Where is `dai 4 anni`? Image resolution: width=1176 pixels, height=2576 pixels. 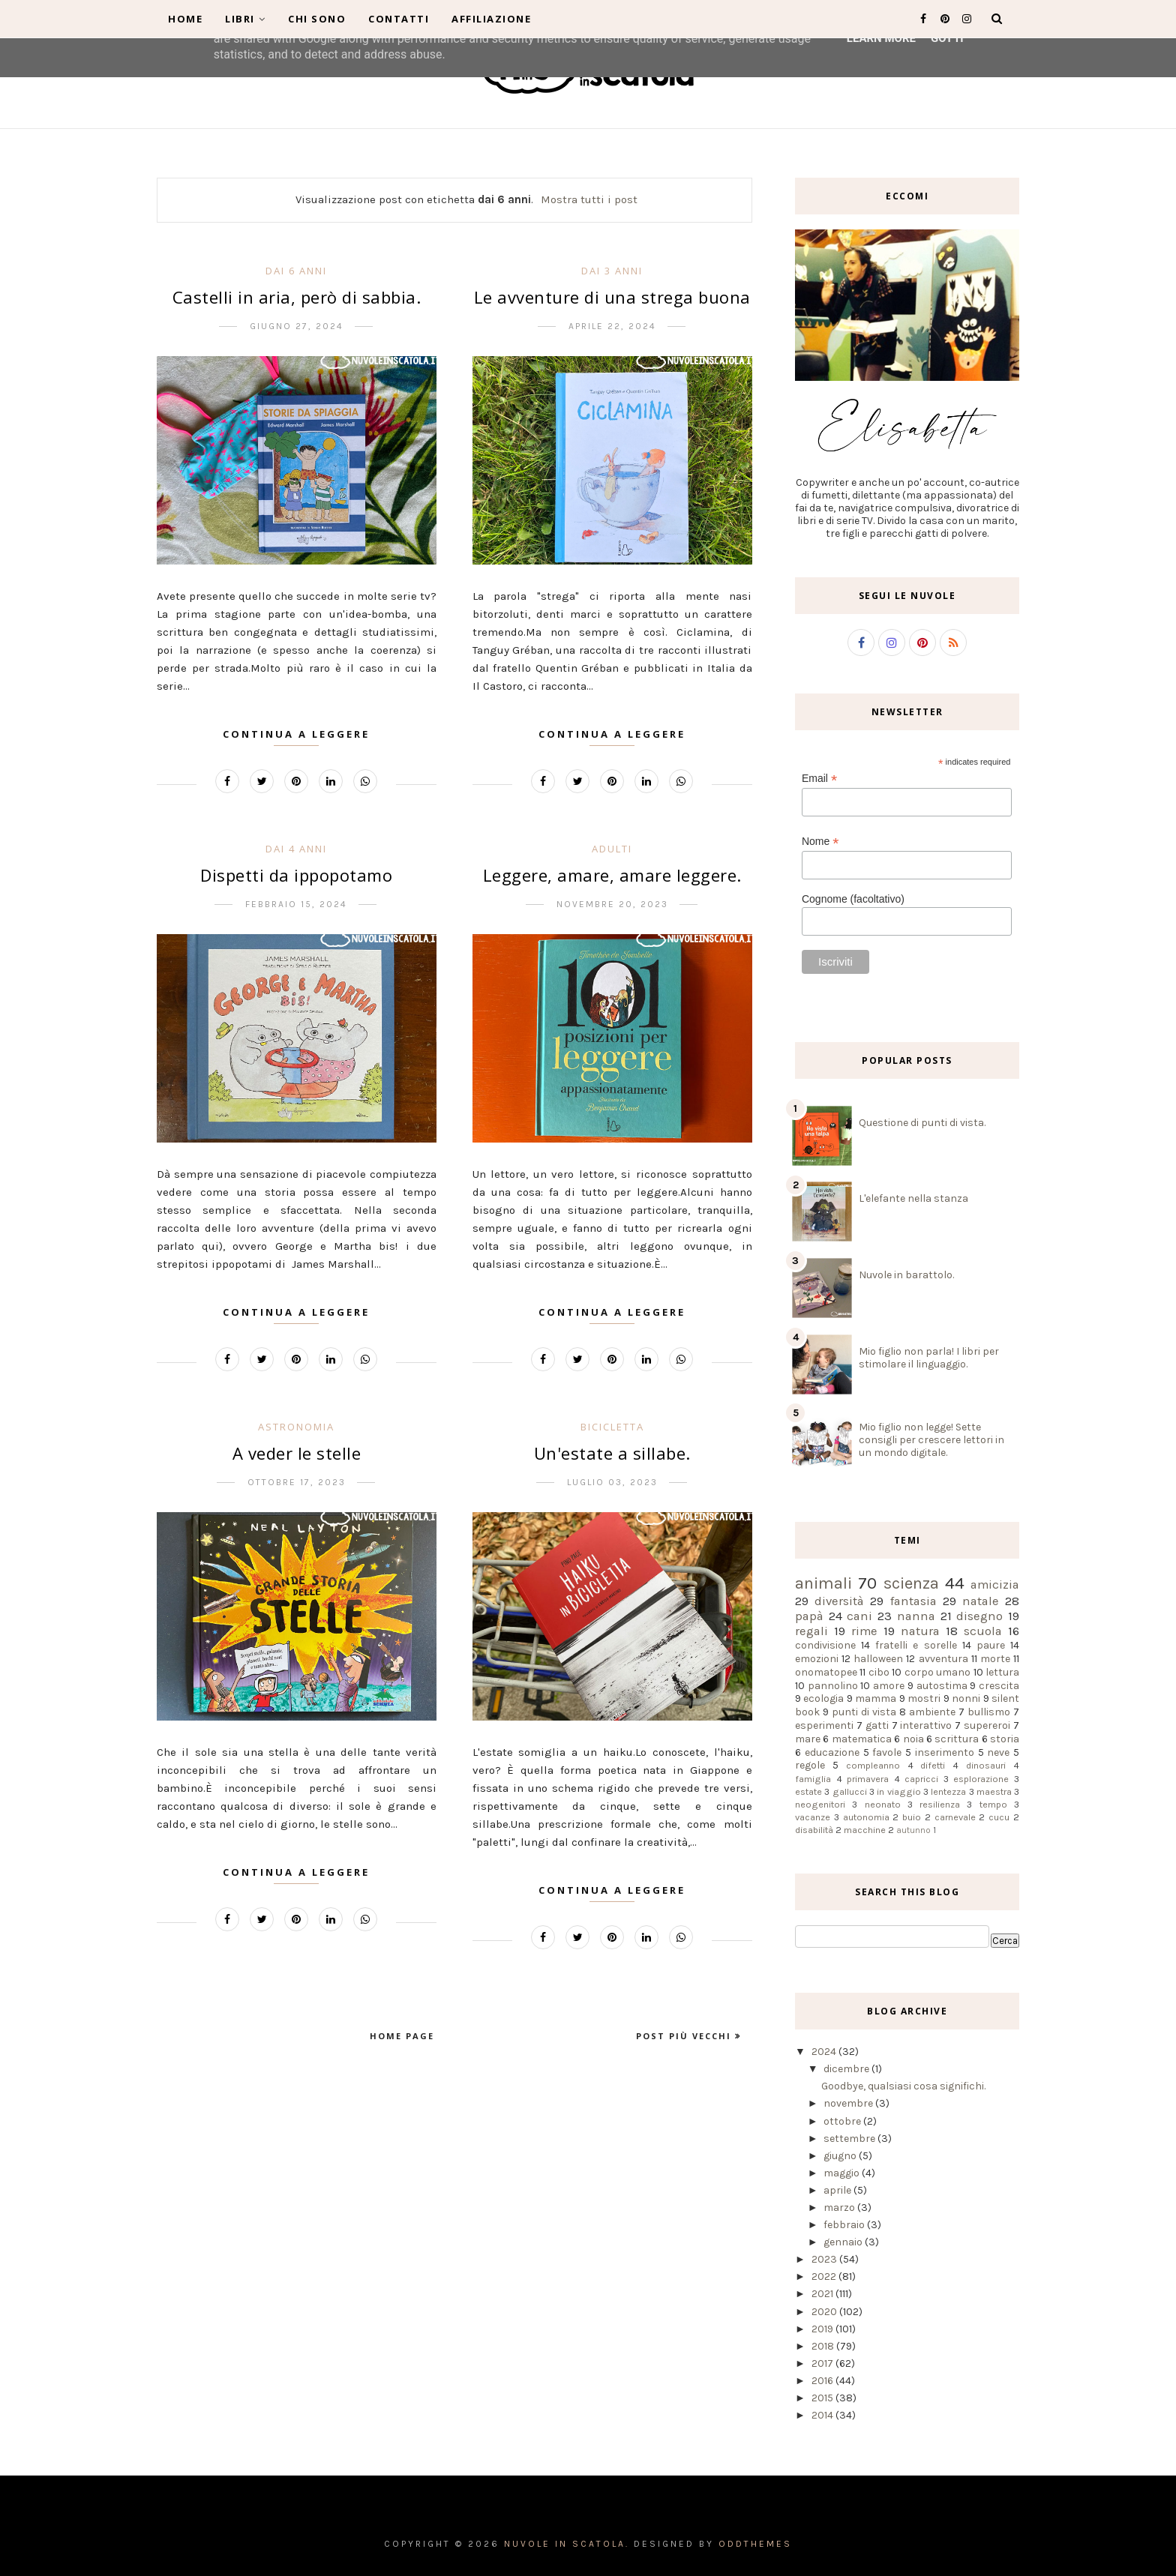 dai 4 anni is located at coordinates (296, 848).